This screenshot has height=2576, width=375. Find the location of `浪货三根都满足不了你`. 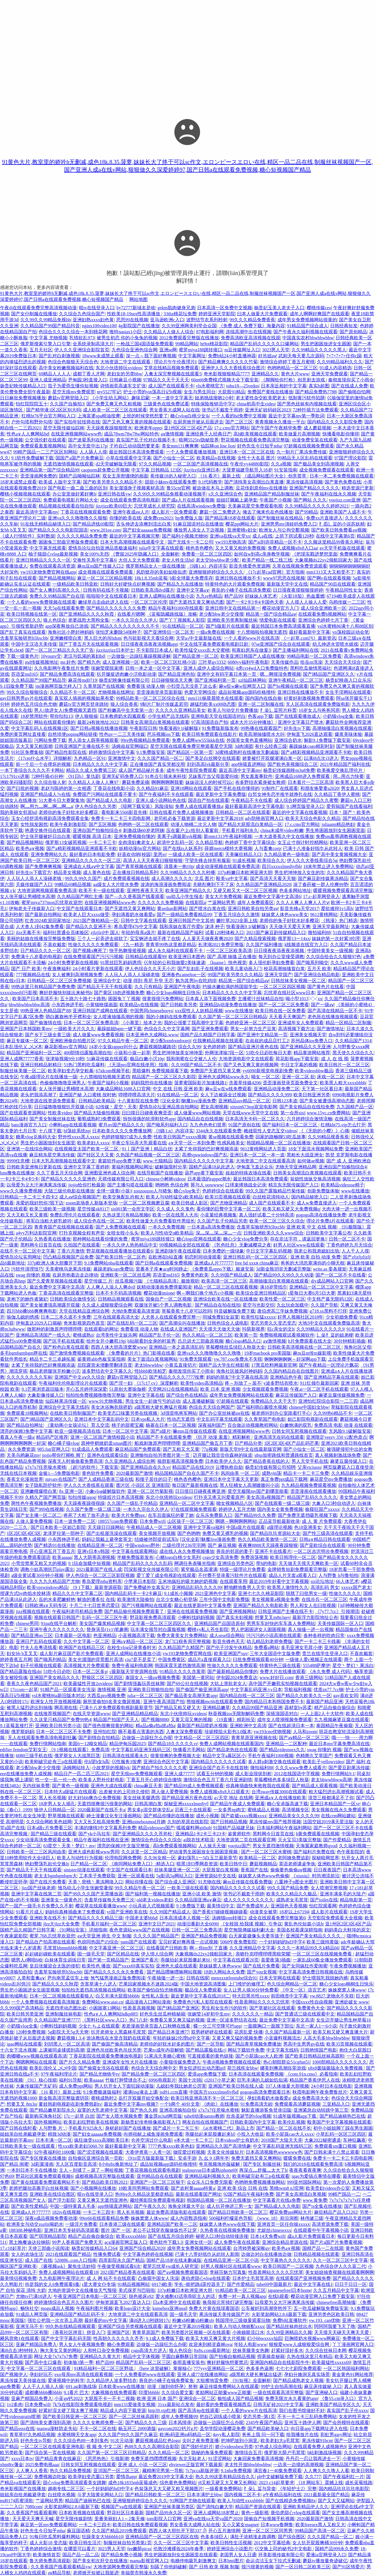

浪货三根都满足不了你 is located at coordinates (331, 1797).